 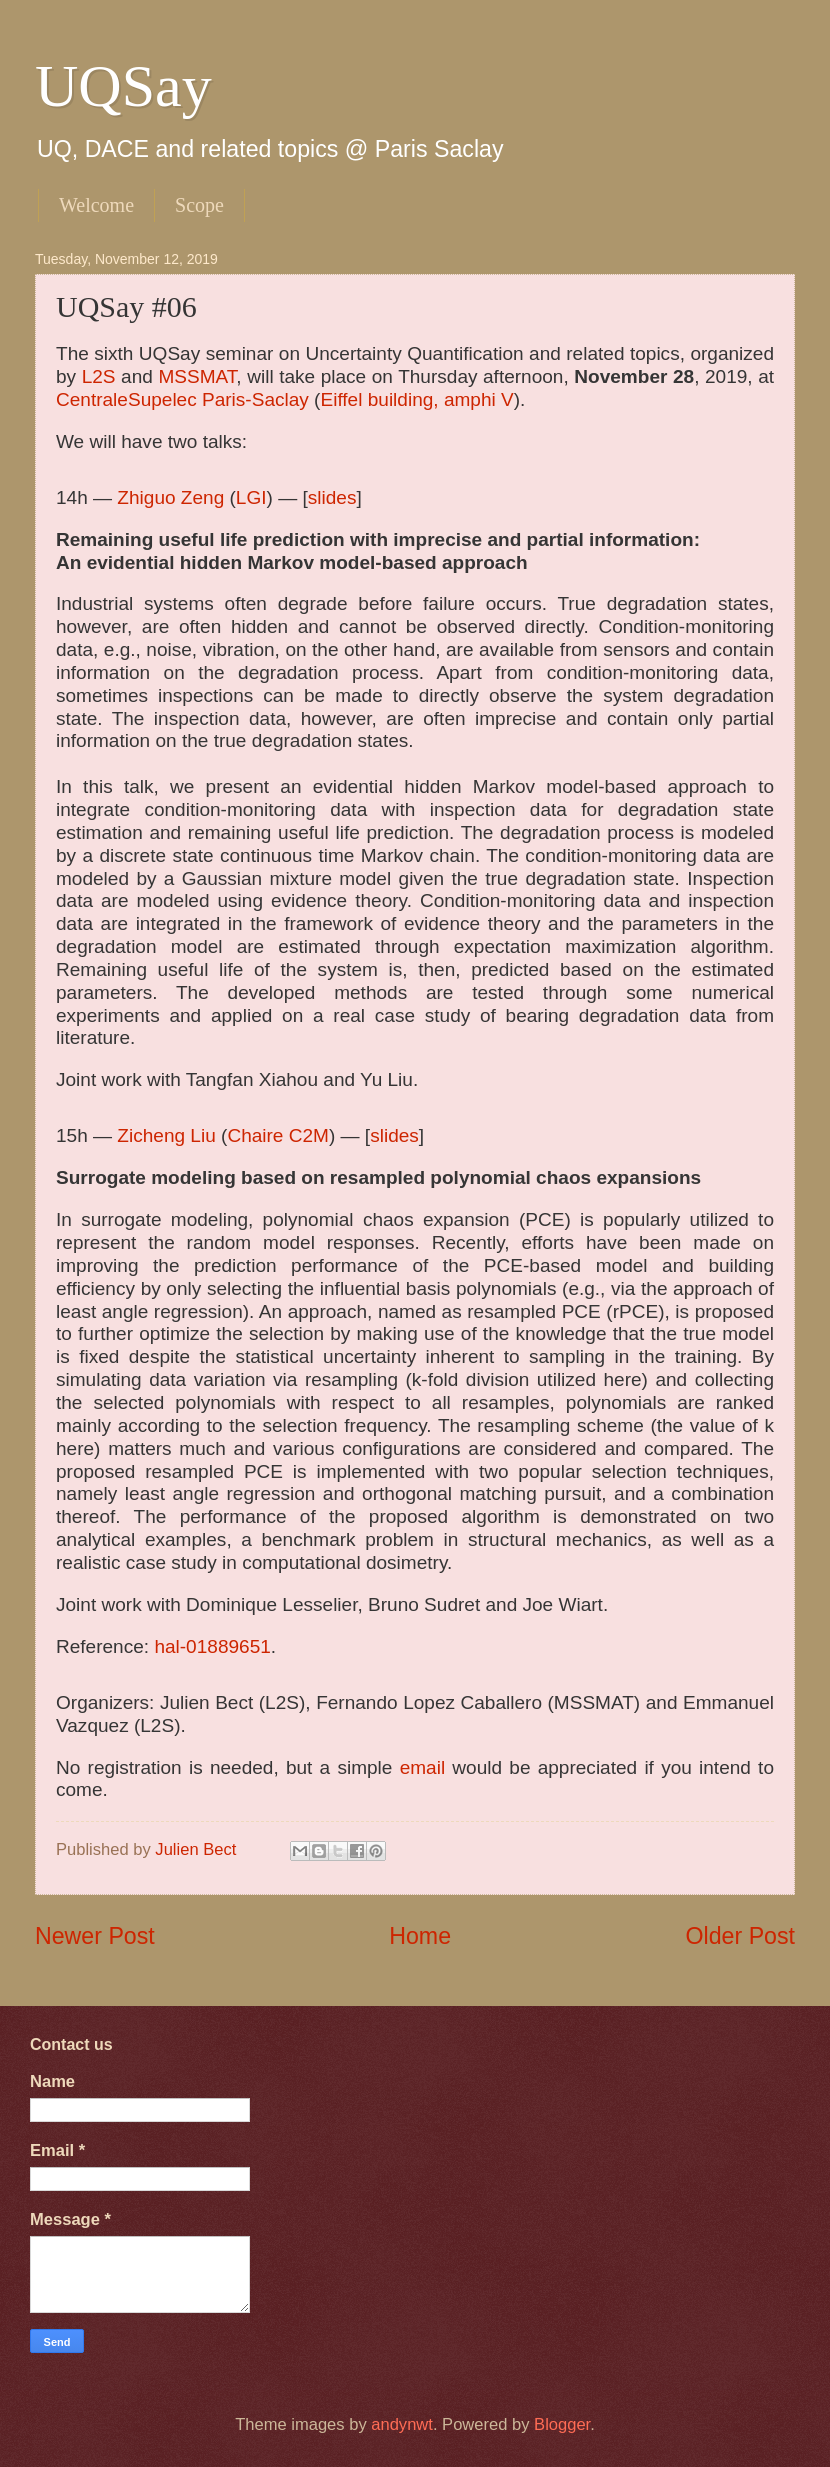 I want to click on UQSay, so click(x=123, y=86).